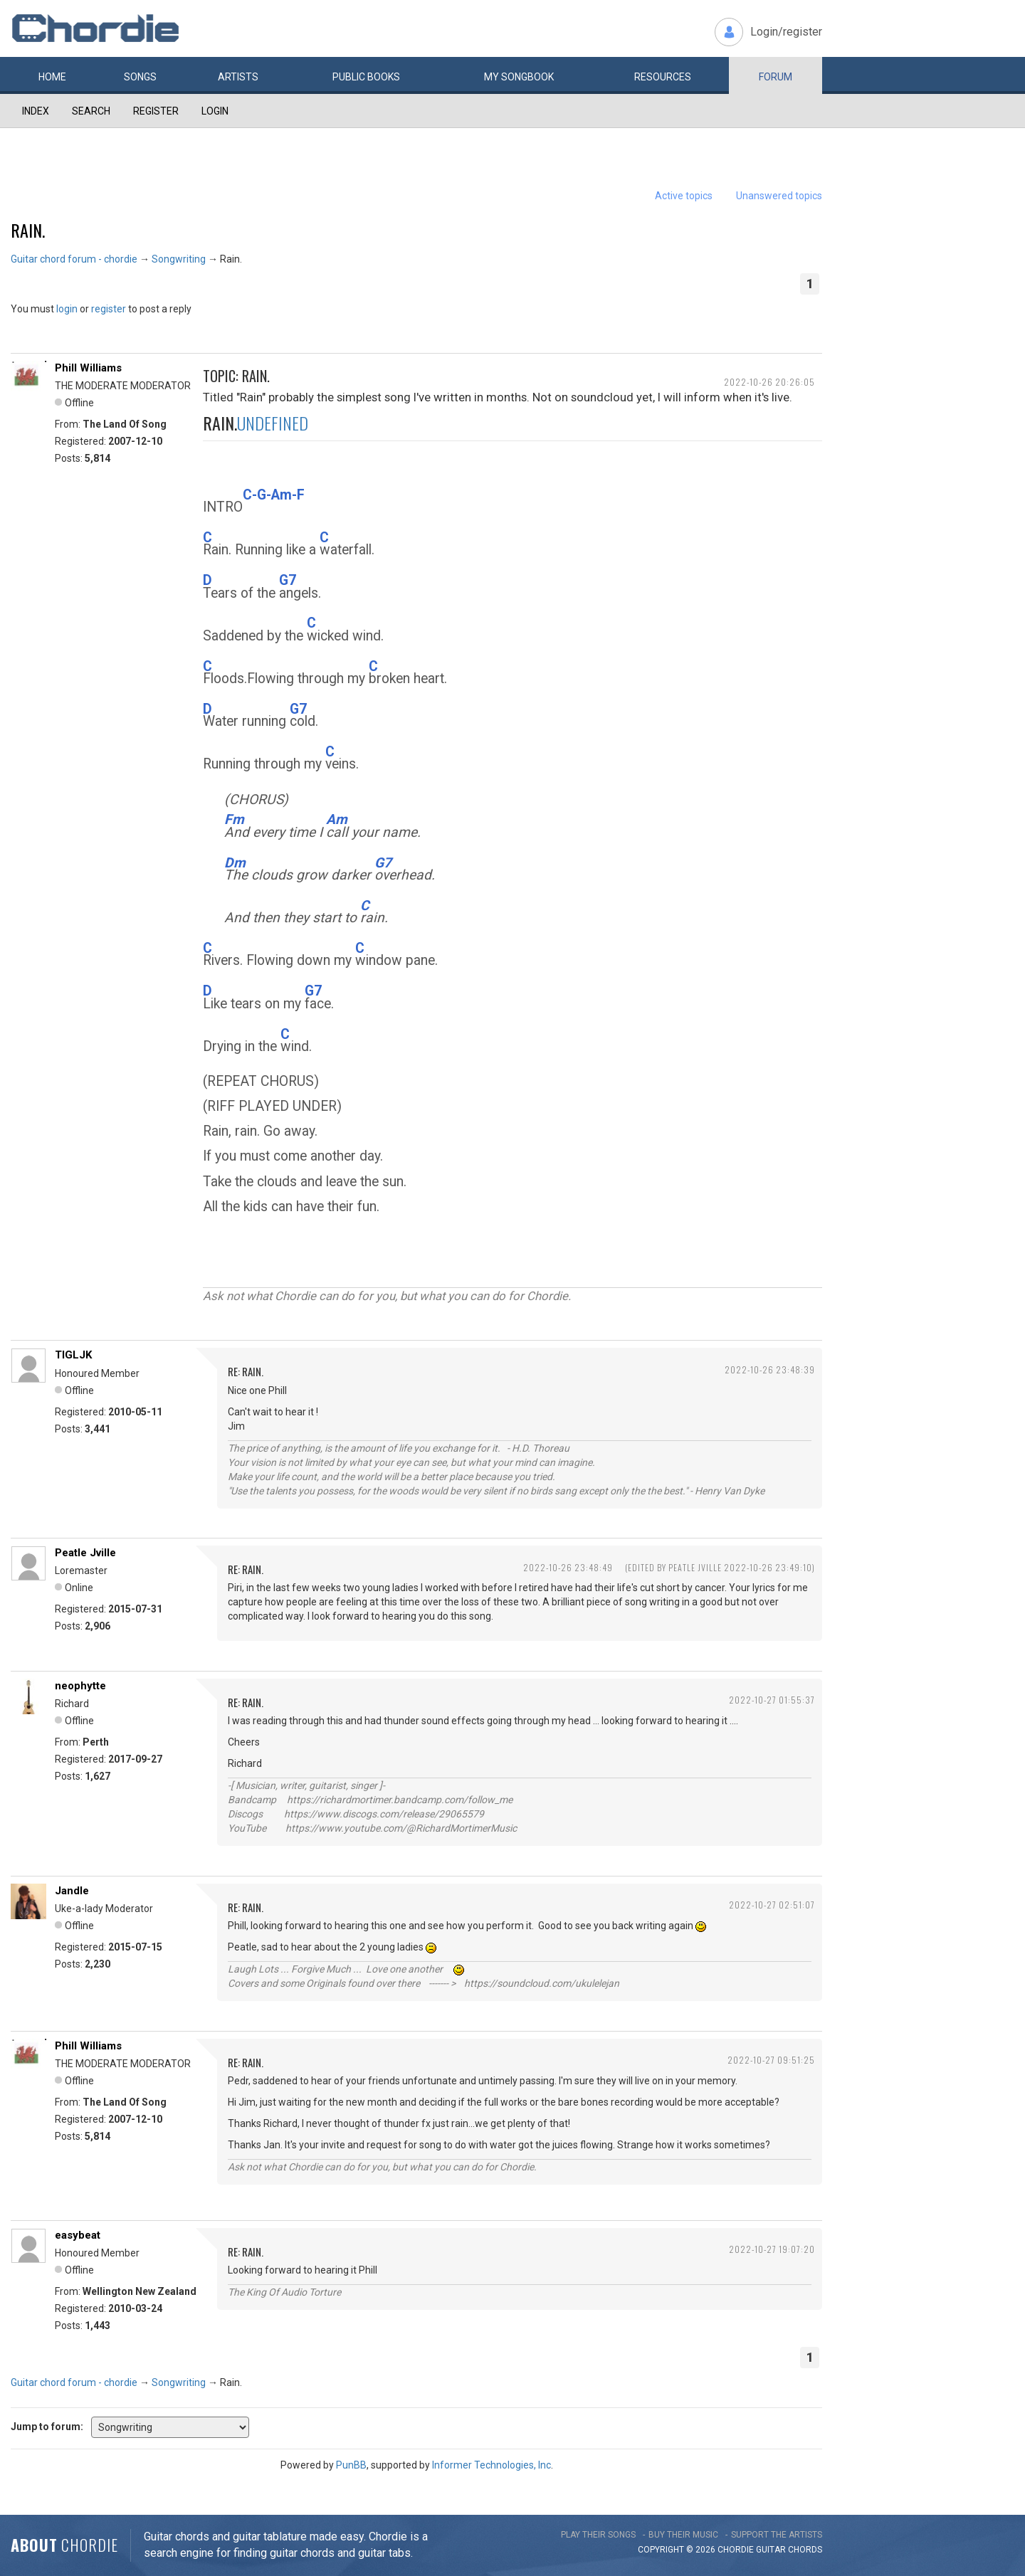 The image size is (1025, 2576). What do you see at coordinates (77, 2235) in the screenshot?
I see `easybeat` at bounding box center [77, 2235].